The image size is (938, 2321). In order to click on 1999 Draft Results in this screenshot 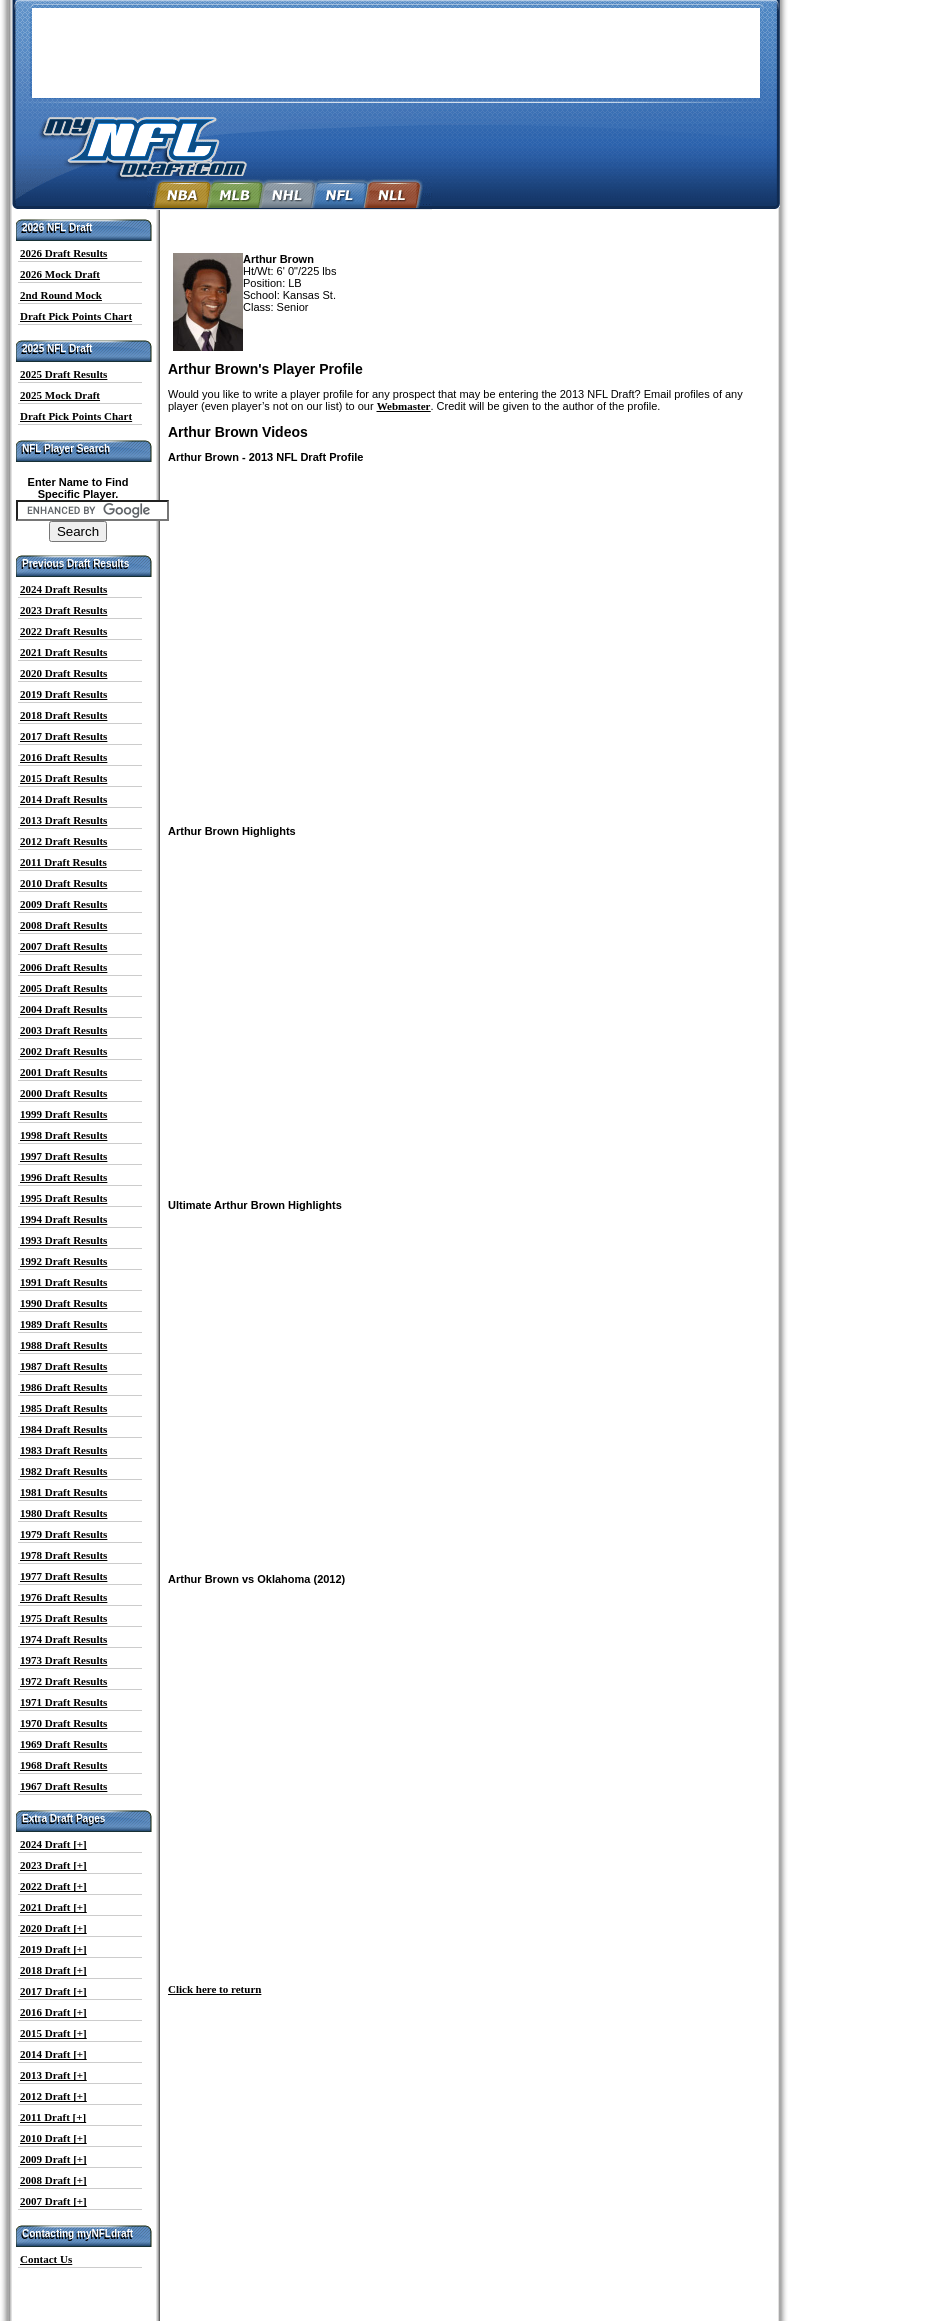, I will do `click(63, 1114)`.